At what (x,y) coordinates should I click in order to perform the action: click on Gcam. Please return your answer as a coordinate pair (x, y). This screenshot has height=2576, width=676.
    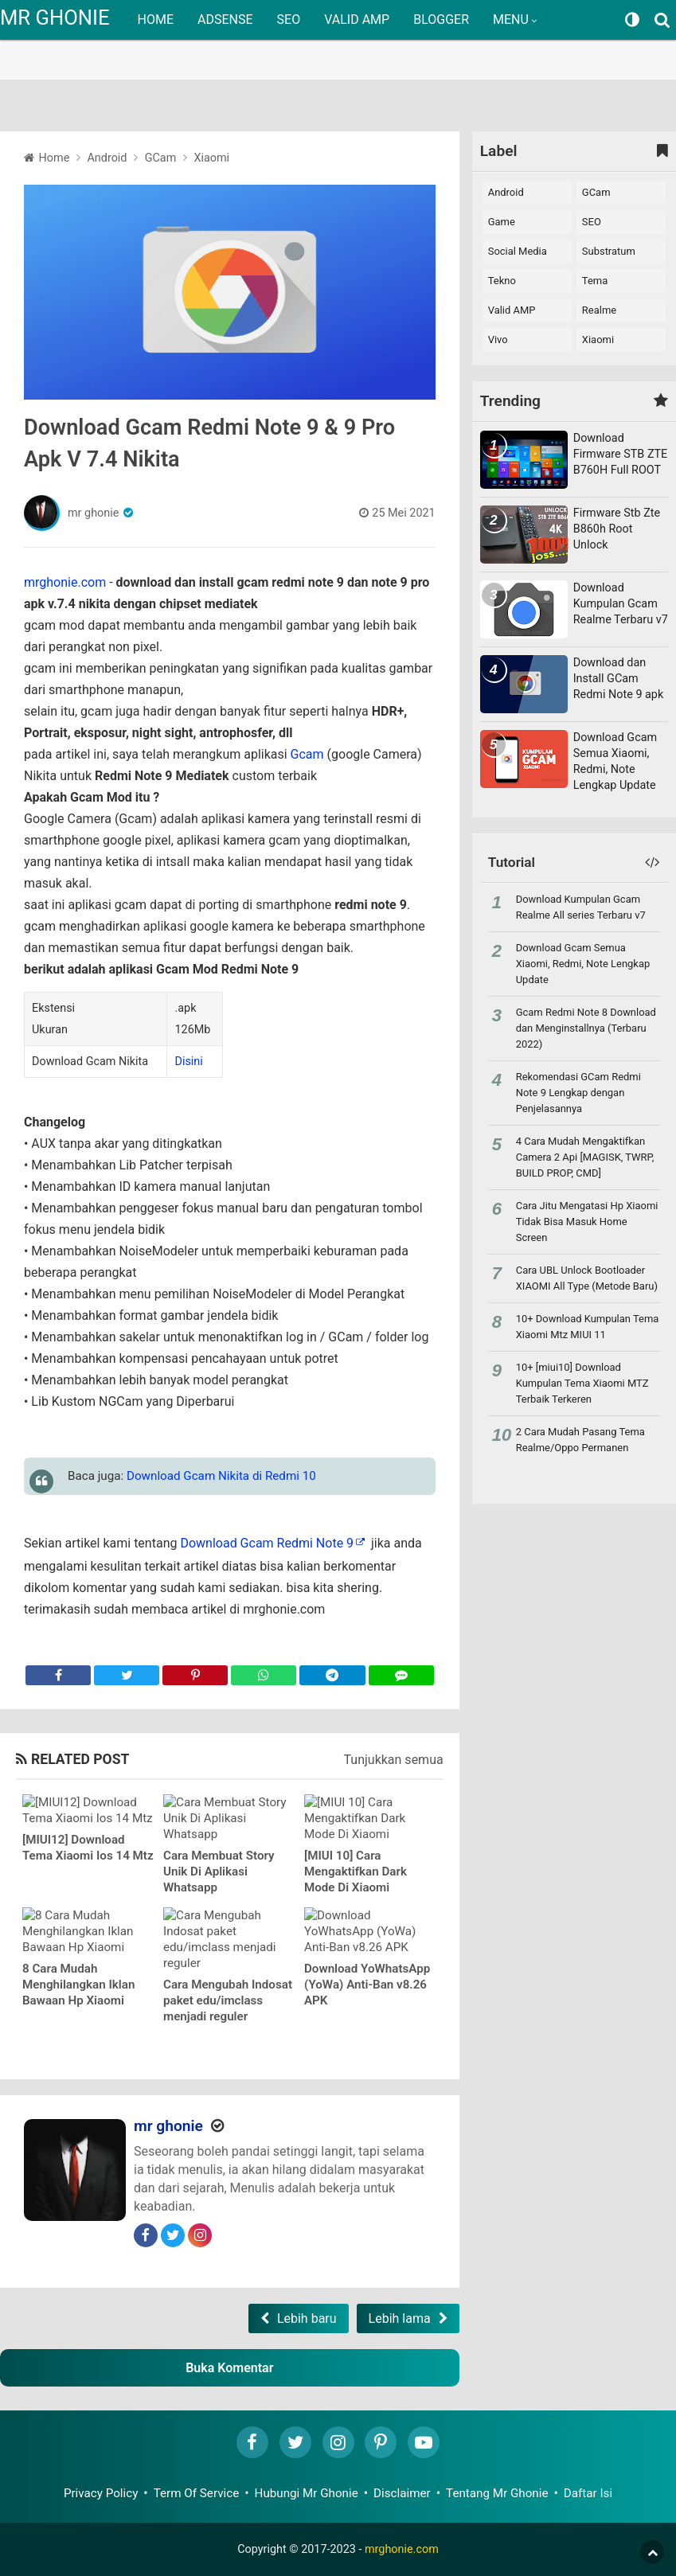
    Looking at the image, I should click on (307, 754).